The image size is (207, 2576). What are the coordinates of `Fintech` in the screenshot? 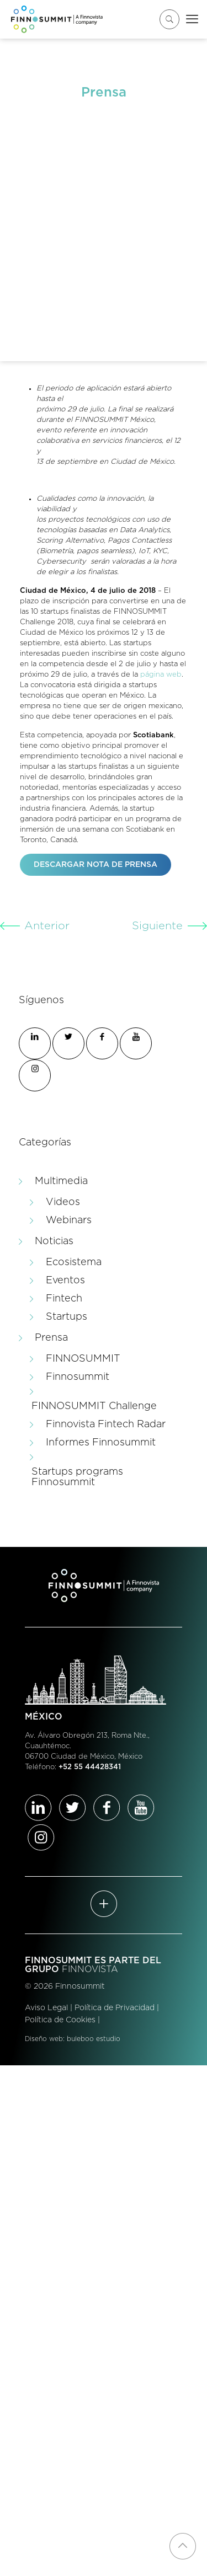 It's located at (64, 1299).